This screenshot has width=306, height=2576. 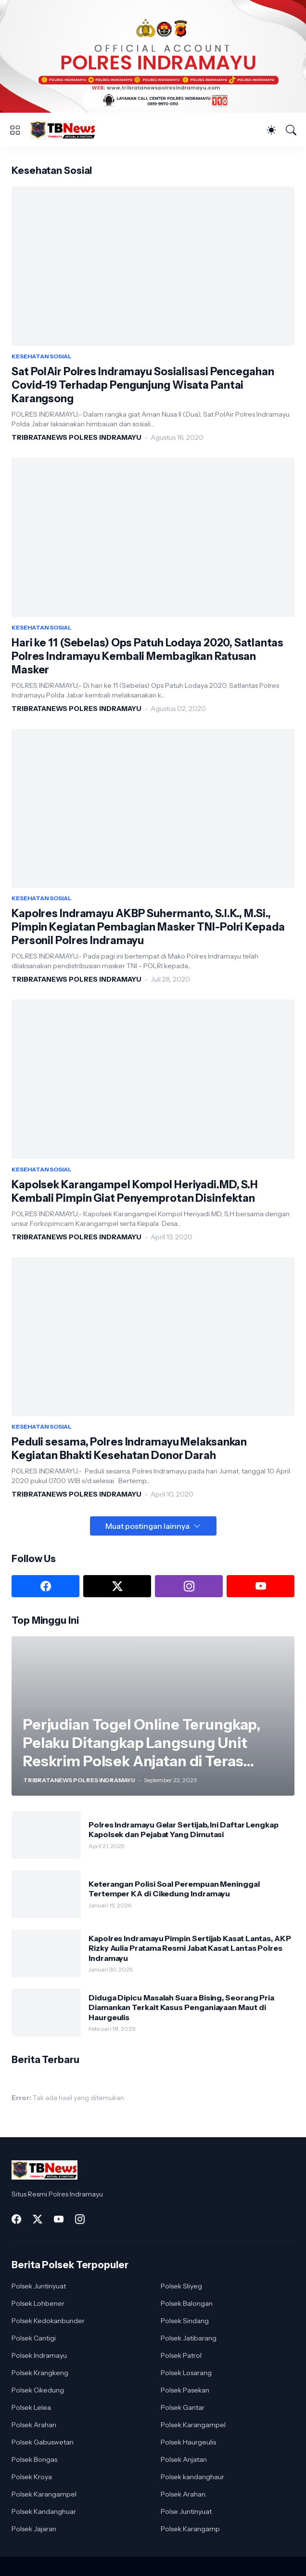 I want to click on Polsek Bongas, so click(x=34, y=2459).